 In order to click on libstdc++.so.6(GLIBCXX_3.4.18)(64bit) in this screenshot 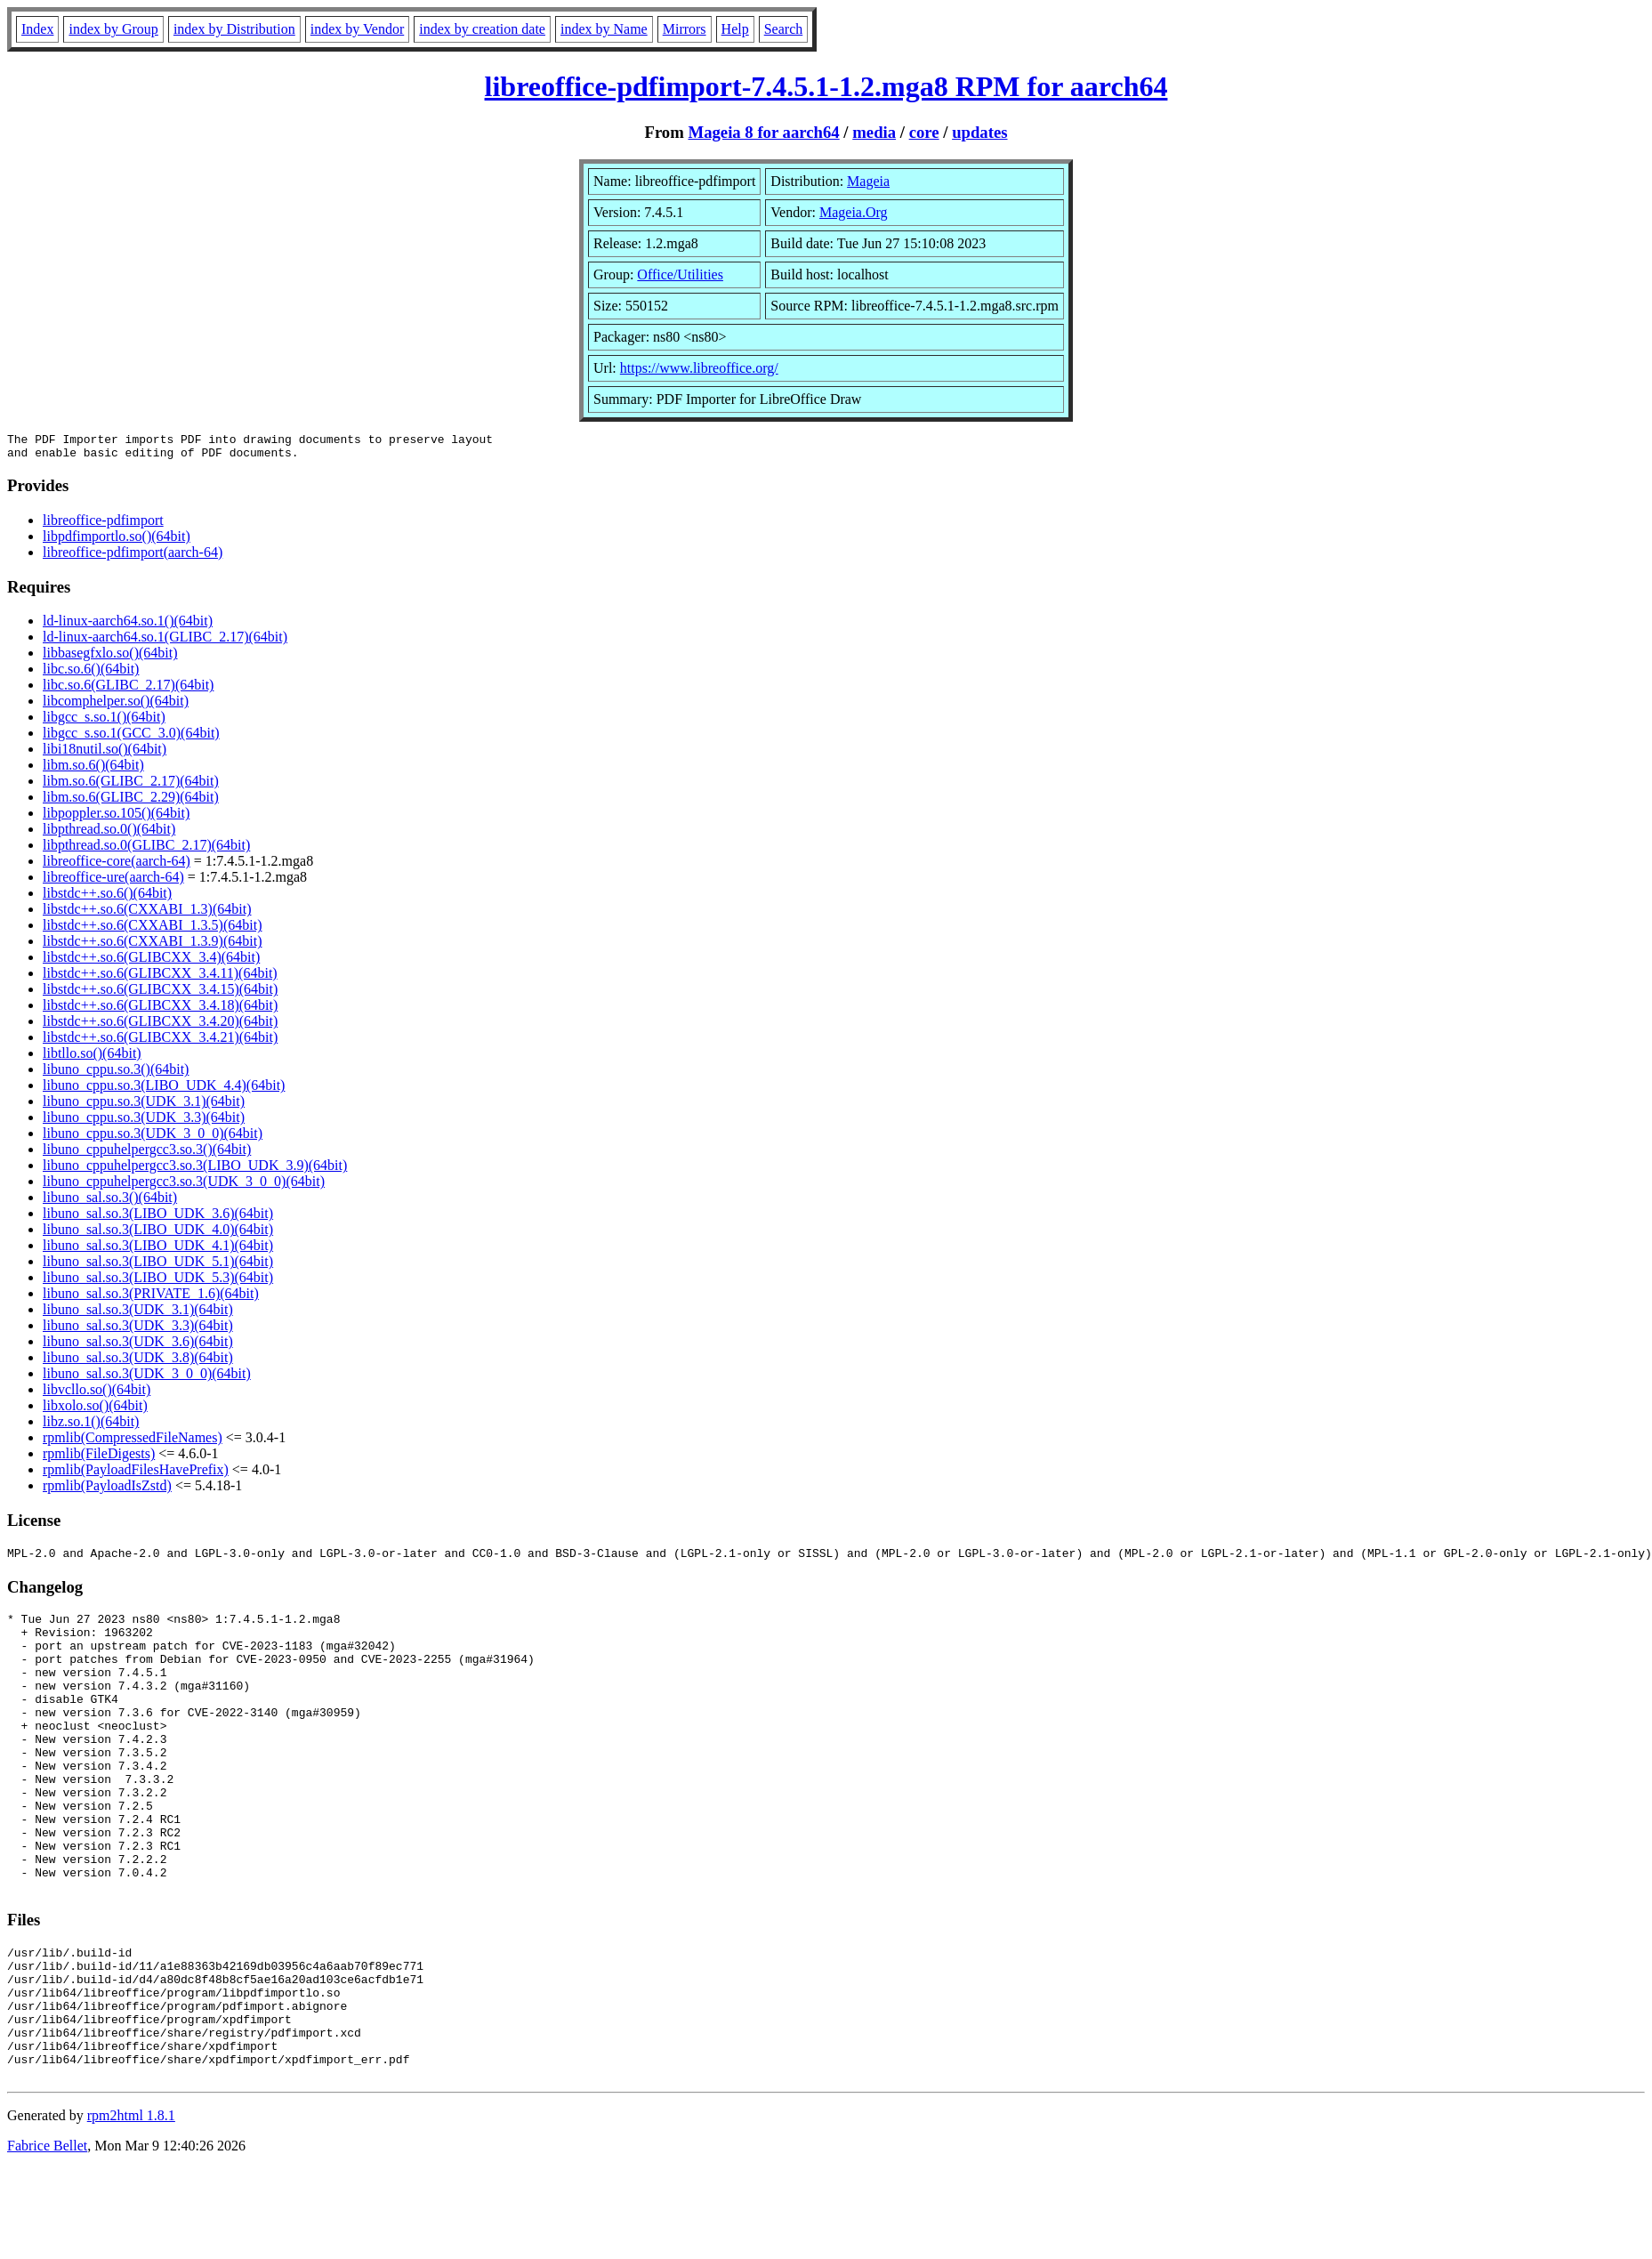, I will do `click(160, 1010)`.